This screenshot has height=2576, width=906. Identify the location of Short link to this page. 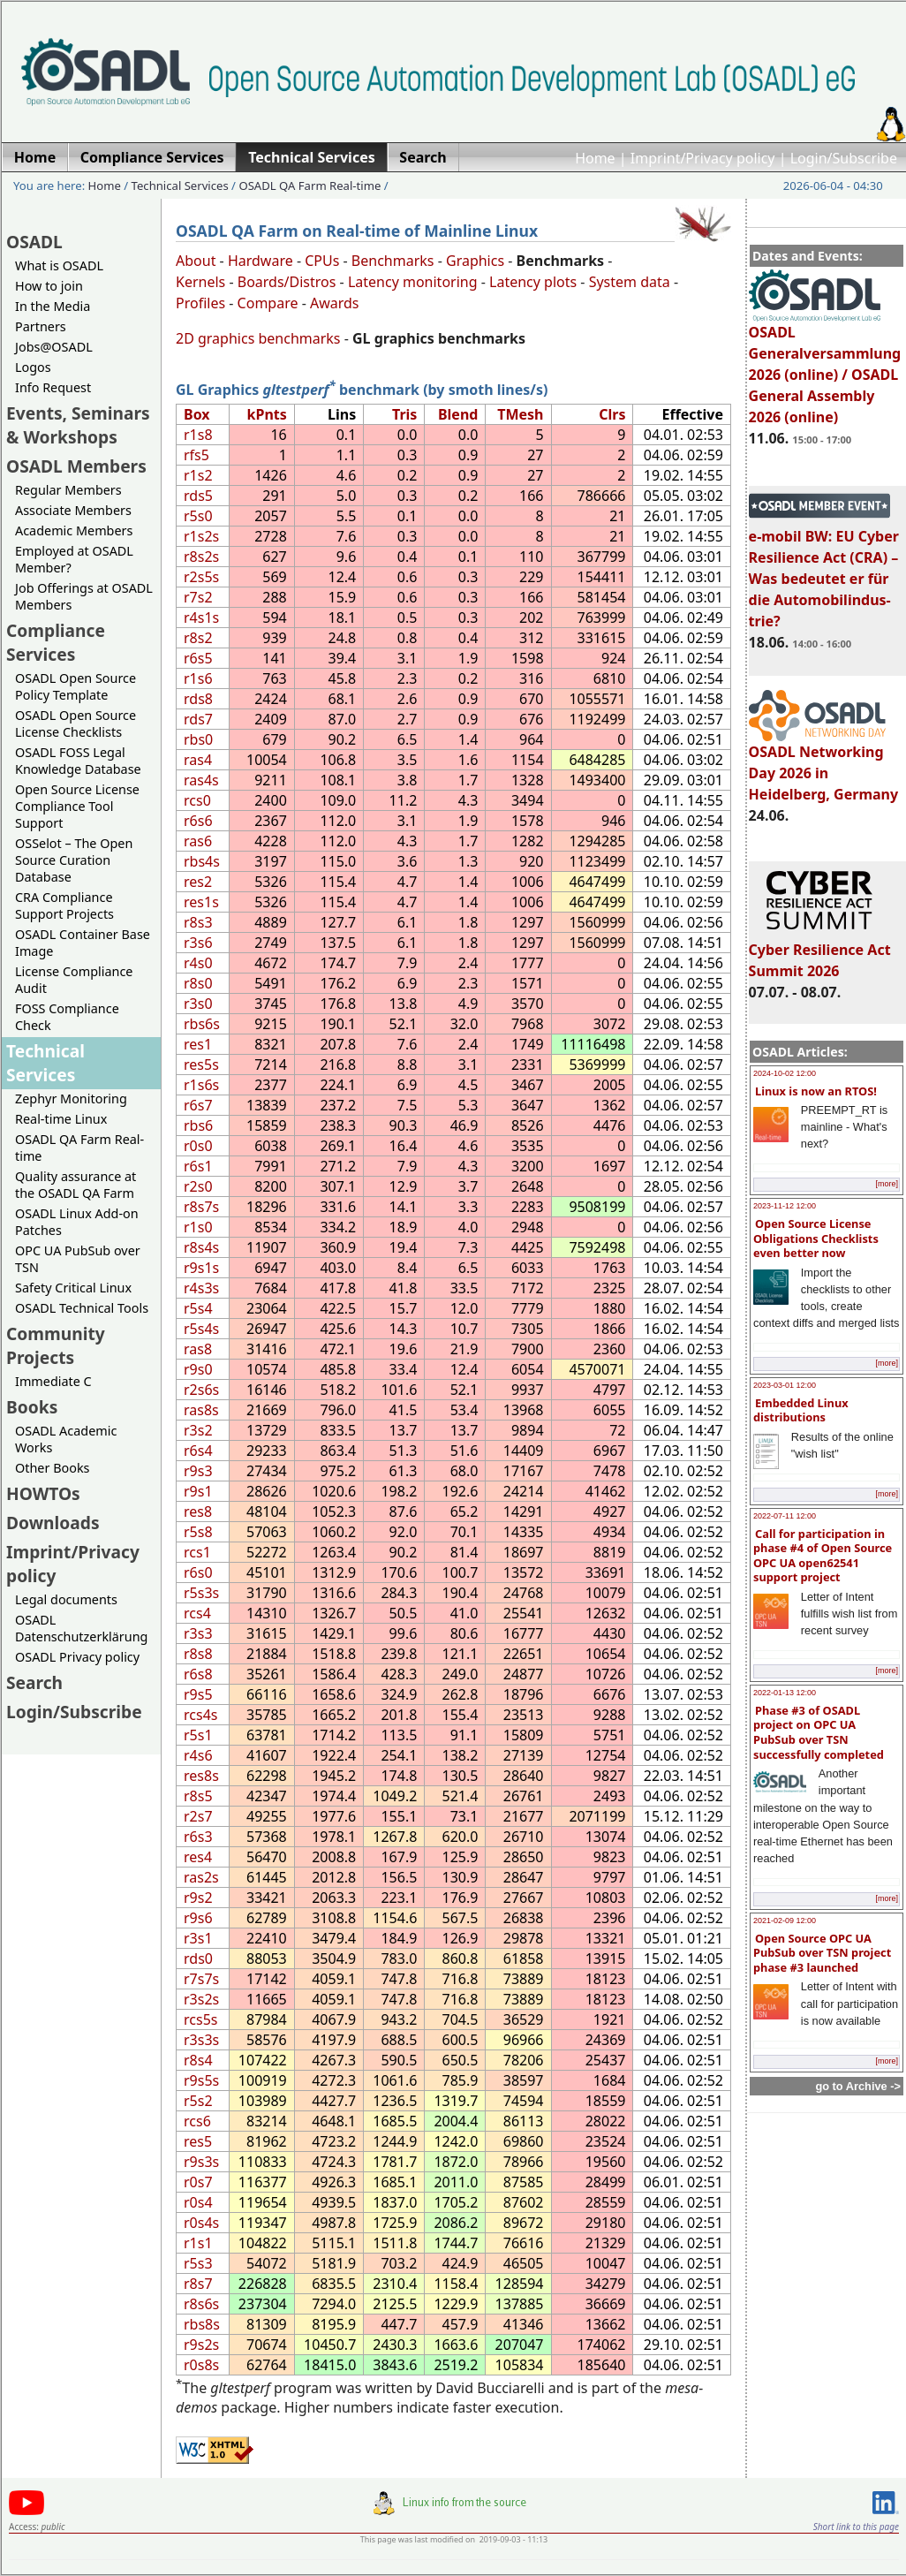
(856, 2526).